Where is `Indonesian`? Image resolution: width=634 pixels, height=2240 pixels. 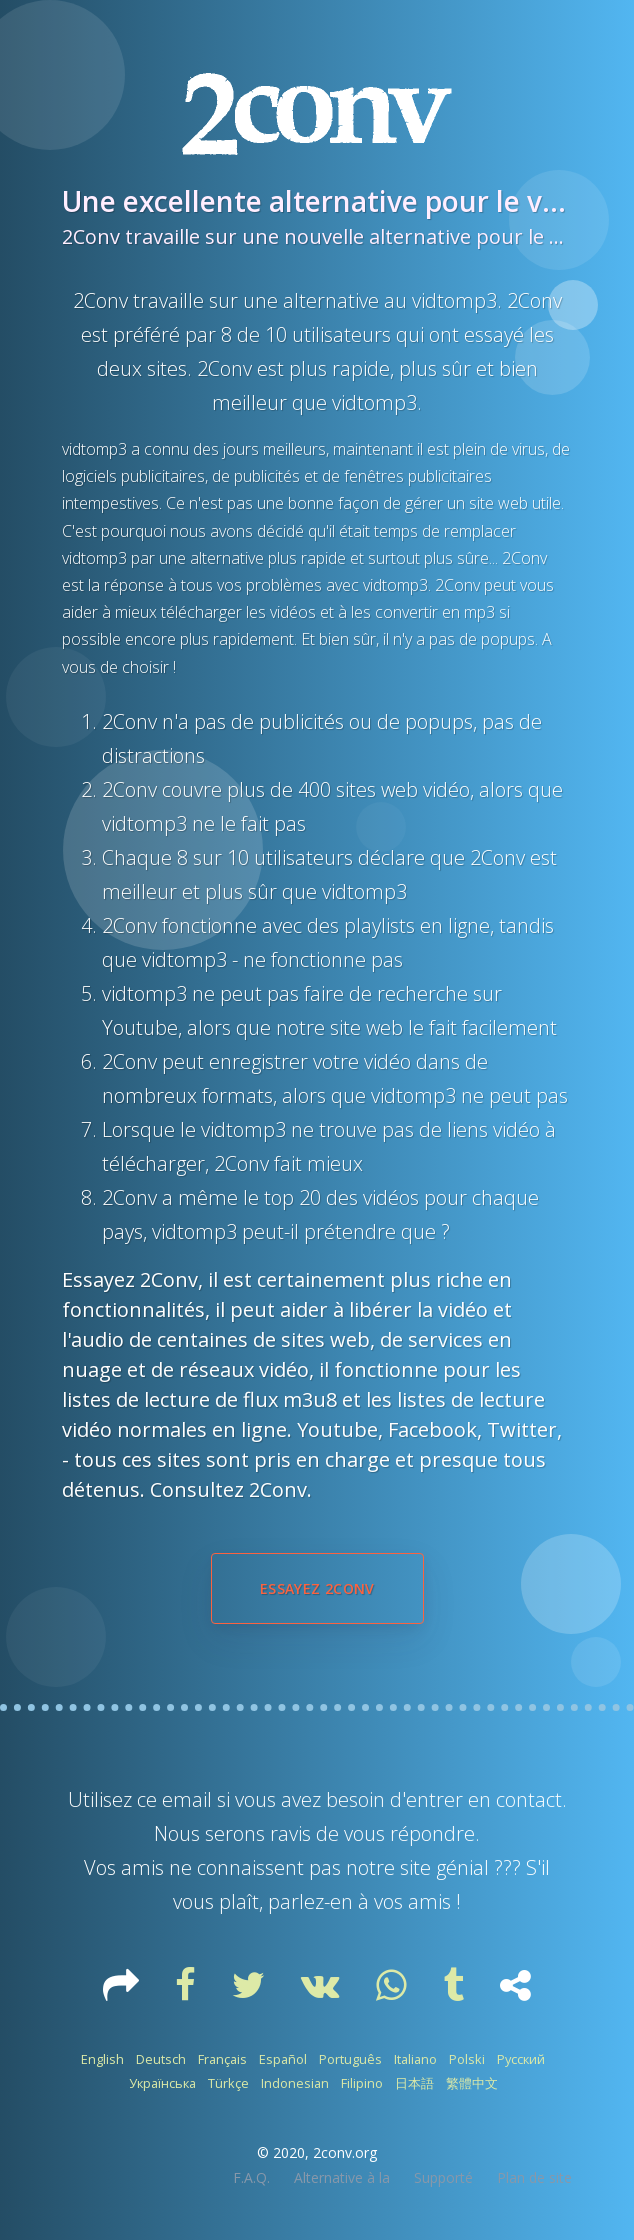
Indonesian is located at coordinates (295, 2083).